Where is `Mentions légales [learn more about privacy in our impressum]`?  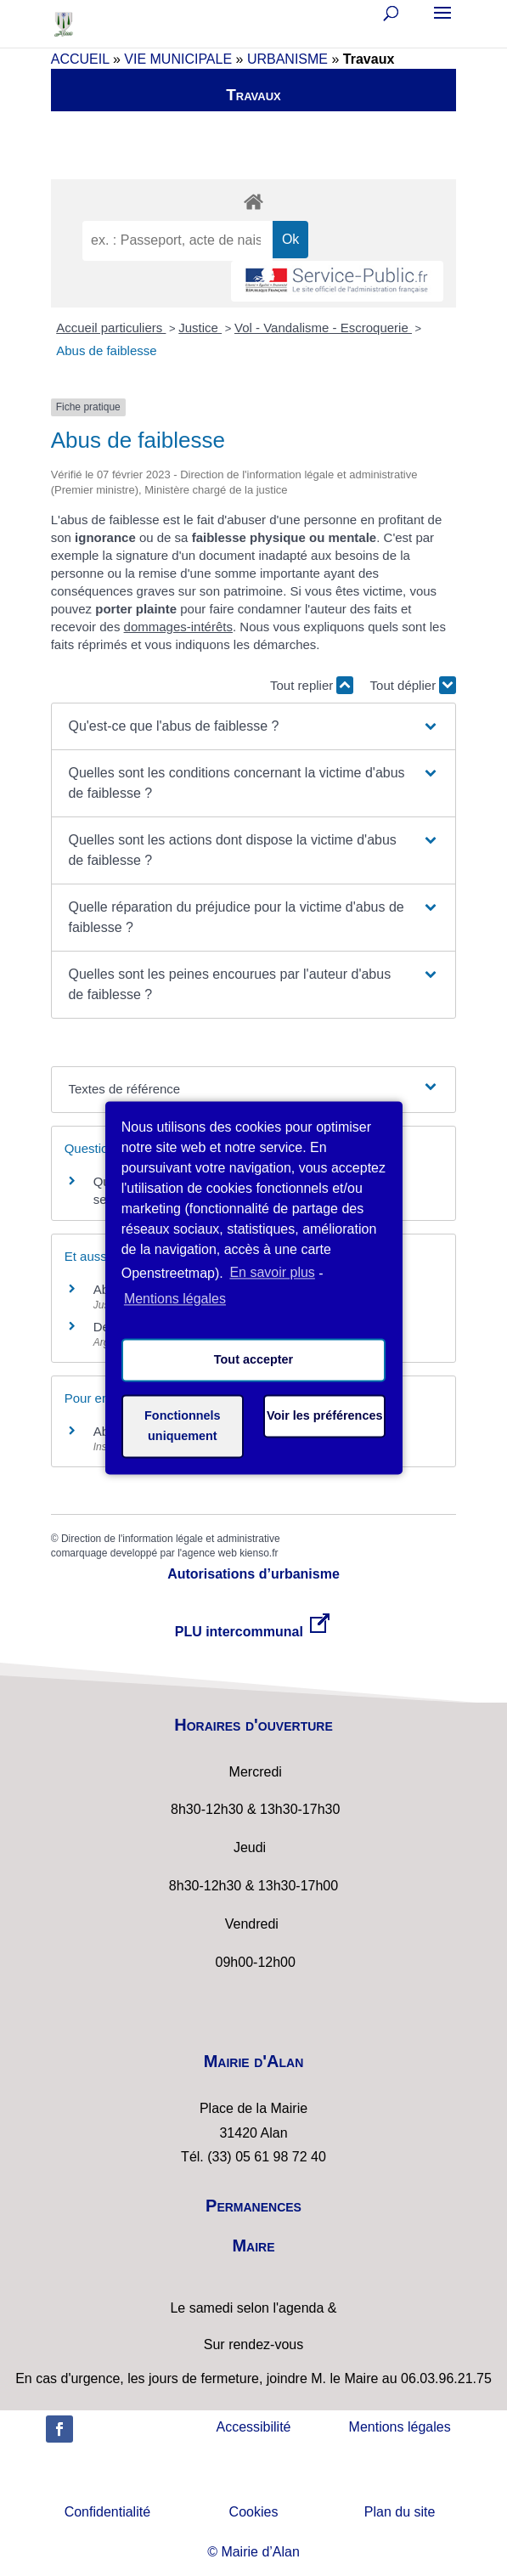
Mentions légales [learn more about privacy in our impressum] is located at coordinates (175, 1298).